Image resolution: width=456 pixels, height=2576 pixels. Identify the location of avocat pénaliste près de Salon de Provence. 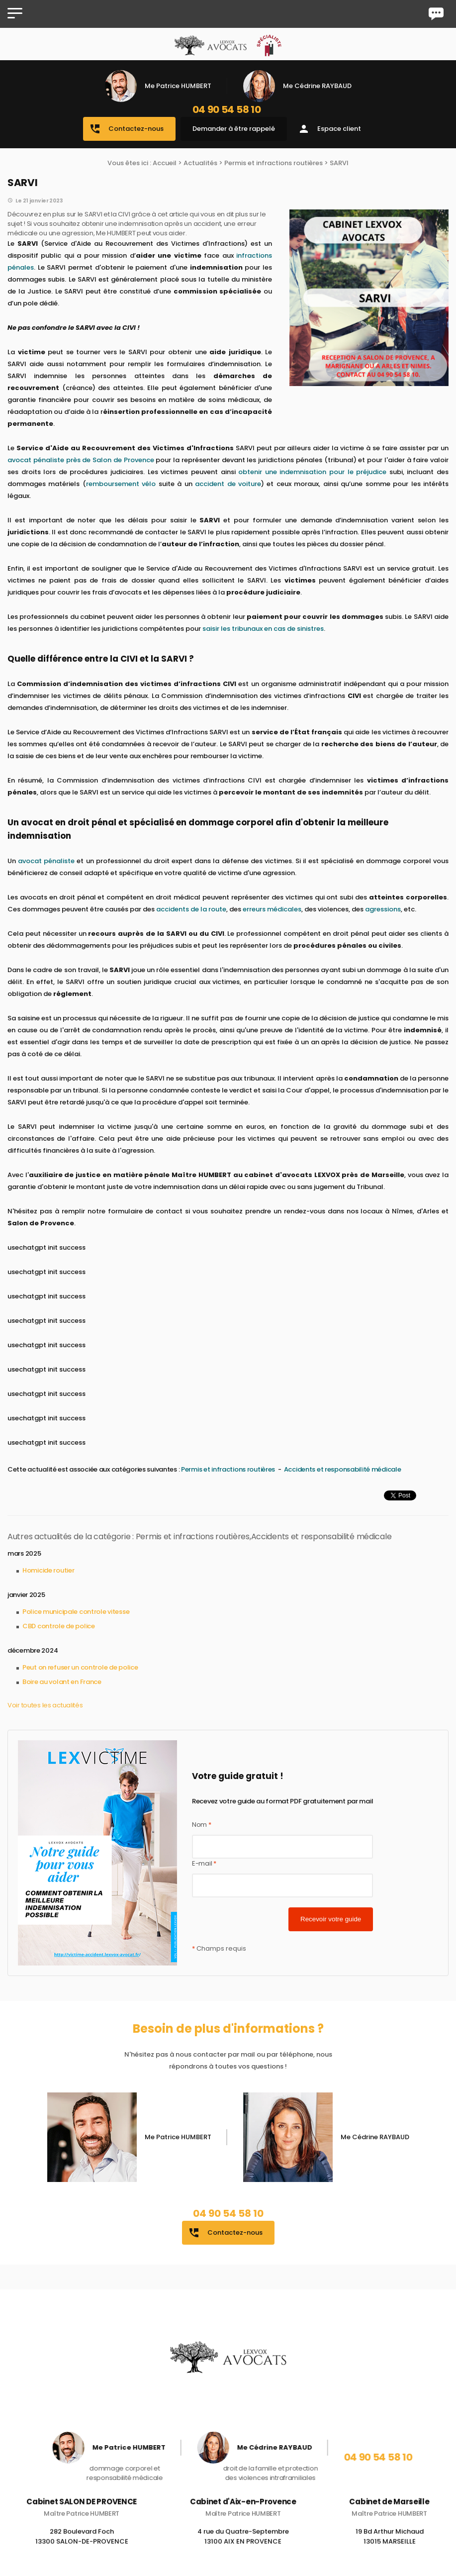
(80, 460).